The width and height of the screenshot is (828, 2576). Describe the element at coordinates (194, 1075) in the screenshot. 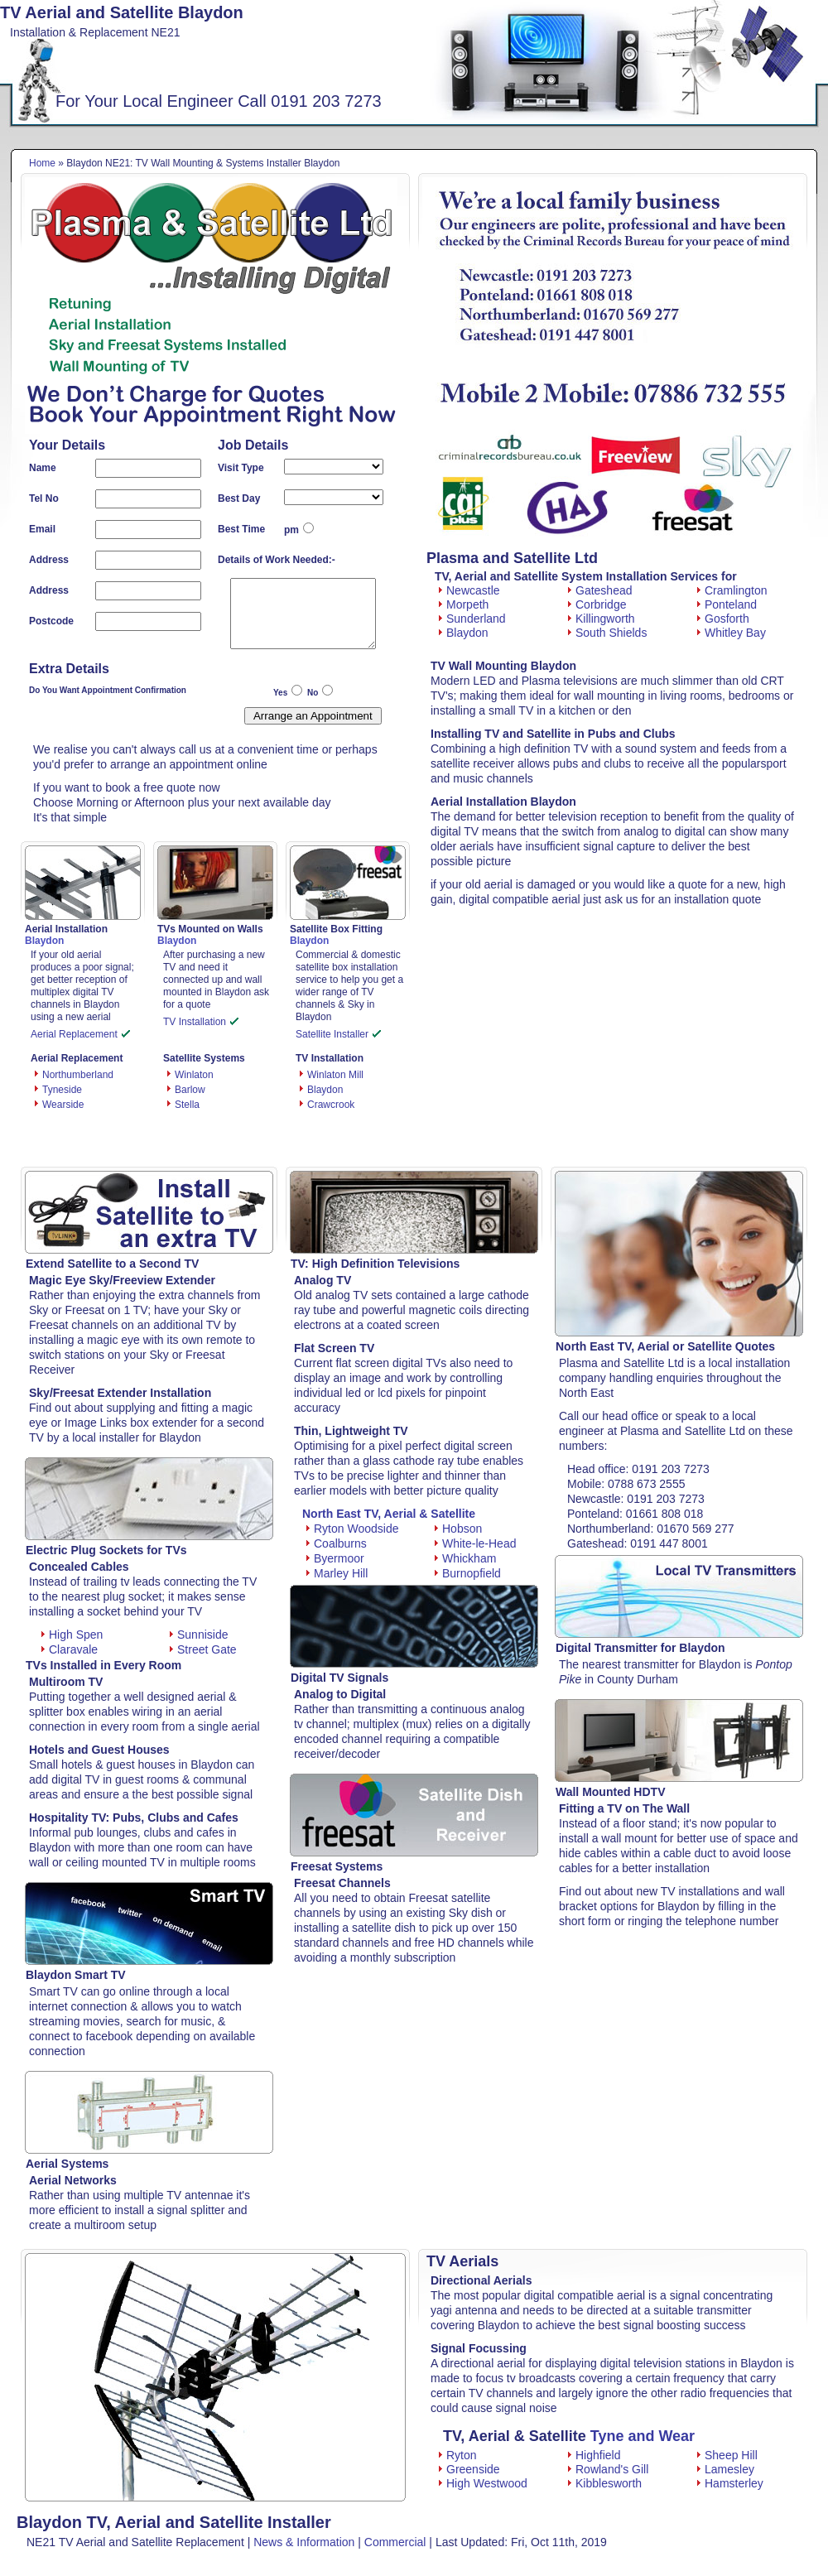

I see `Winlaton` at that location.